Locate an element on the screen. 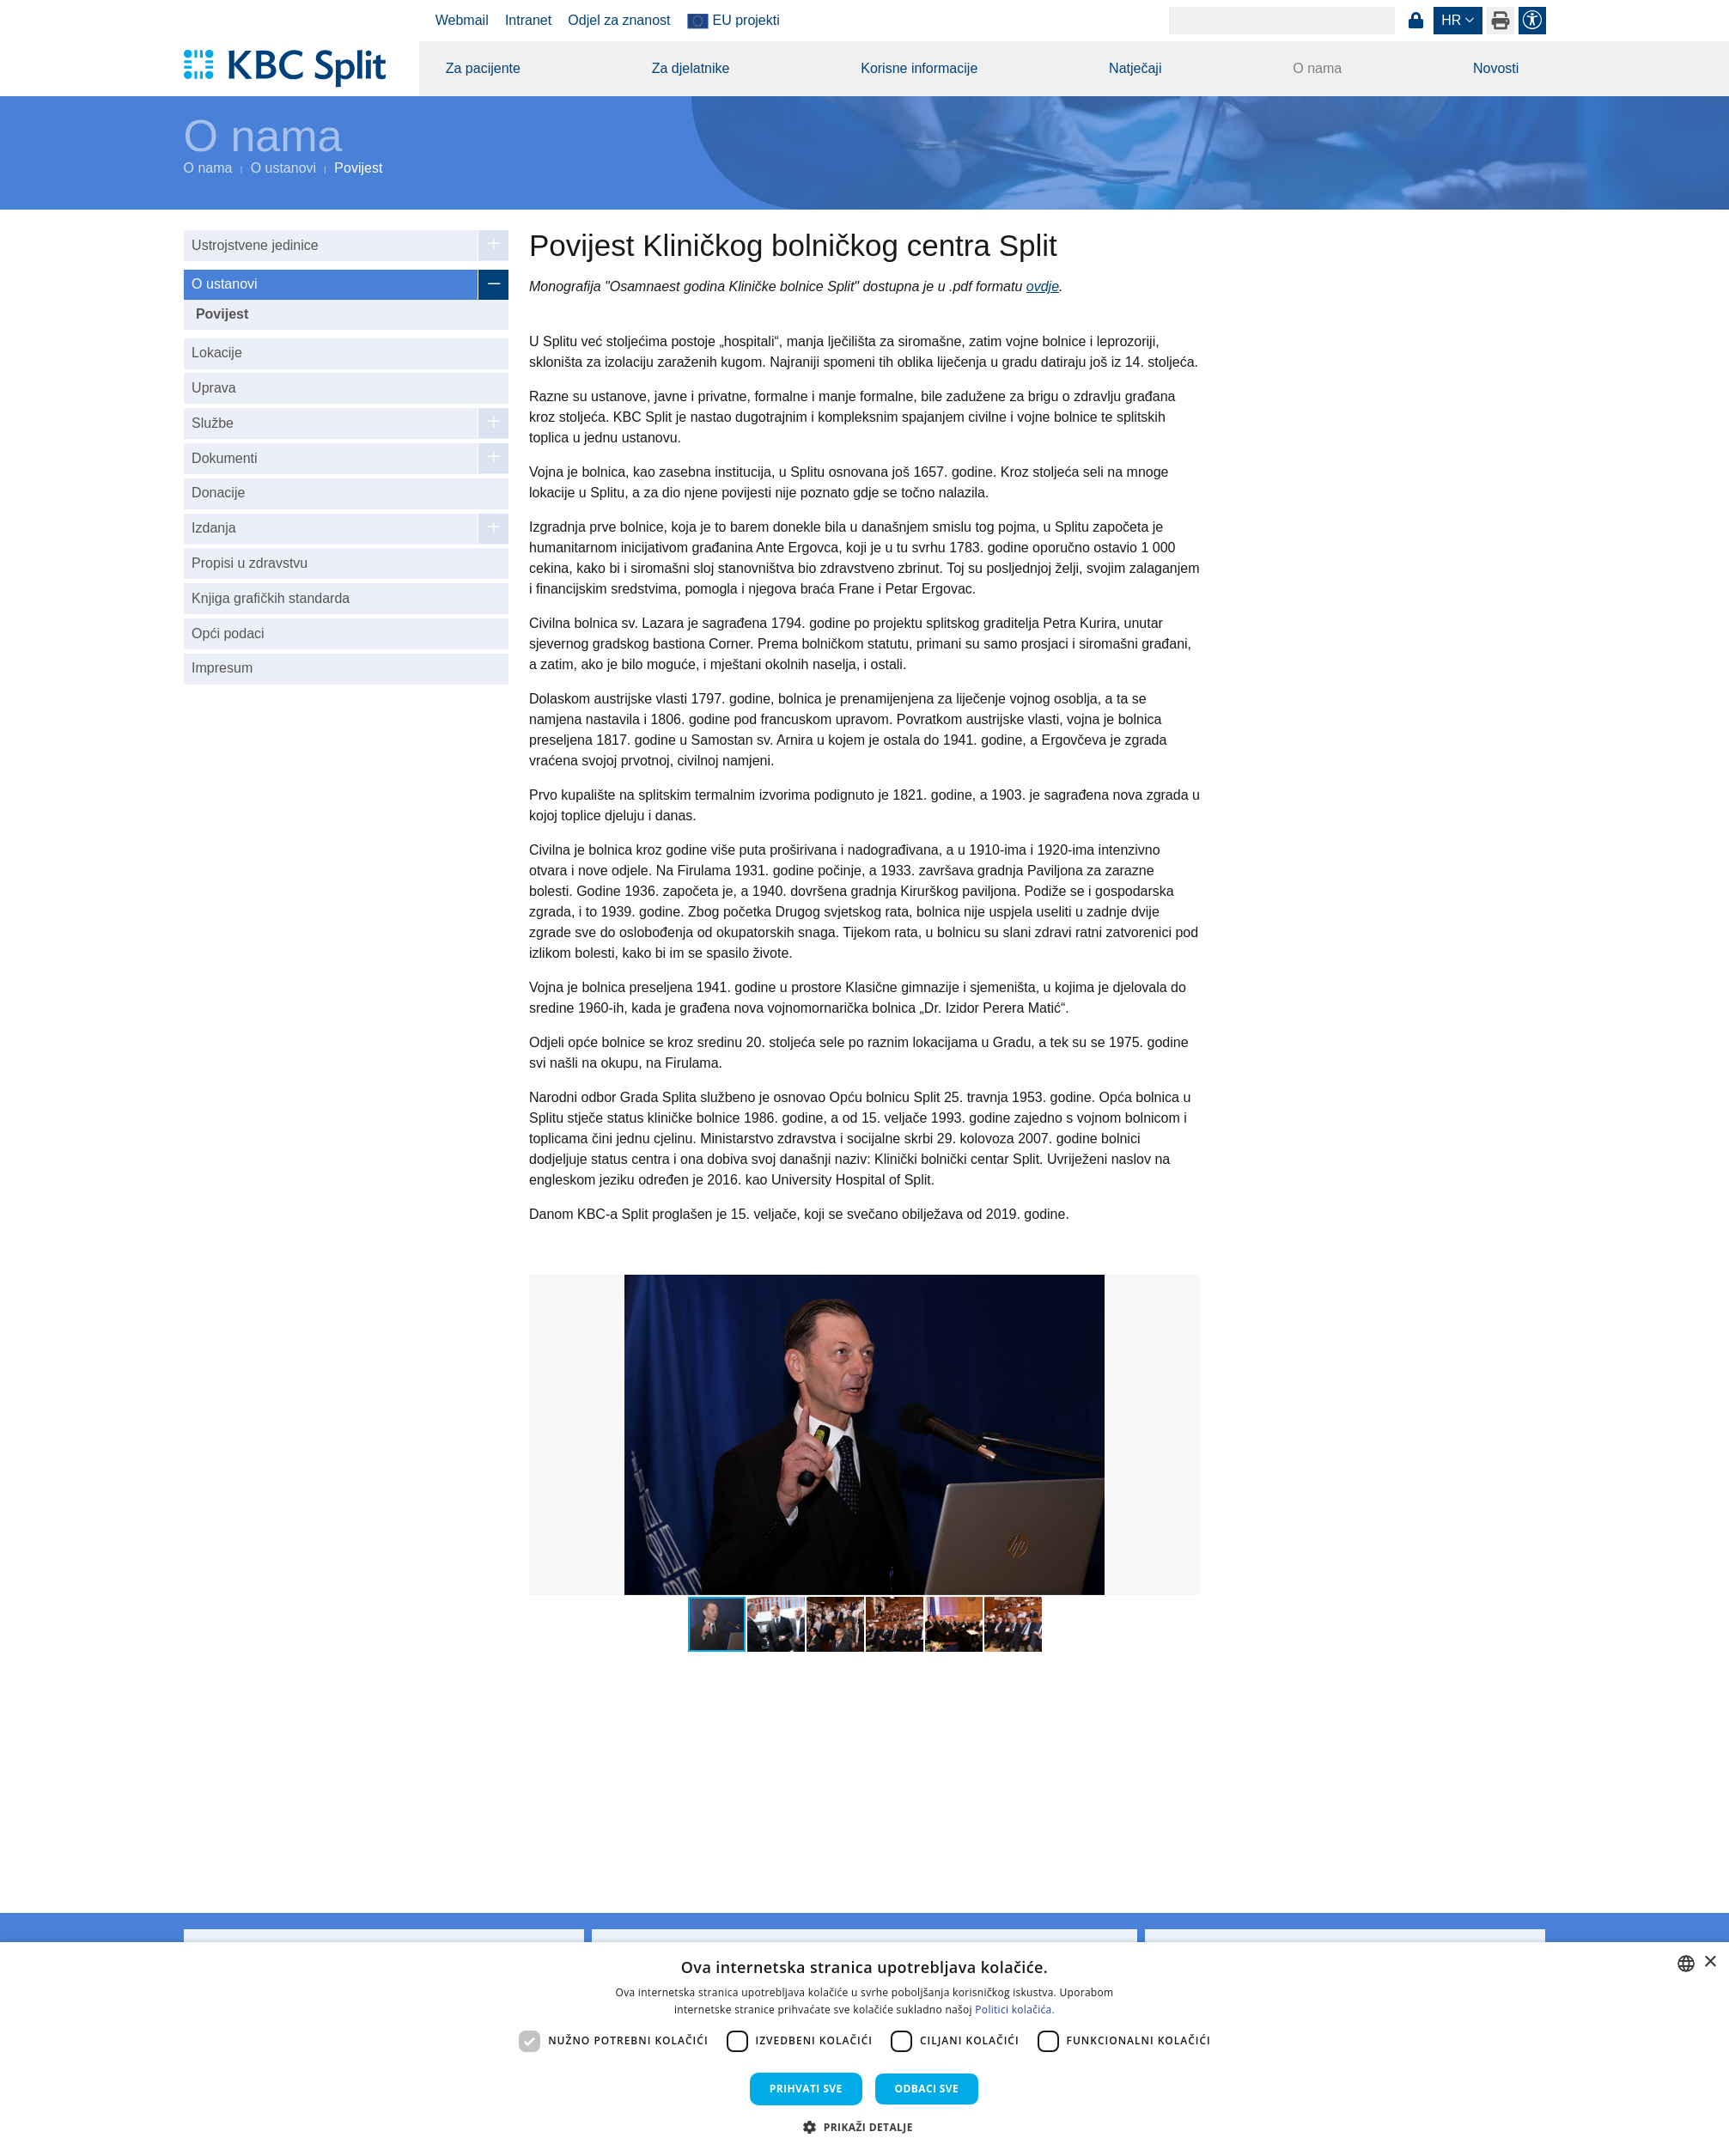  Za djelatnike is located at coordinates (691, 68).